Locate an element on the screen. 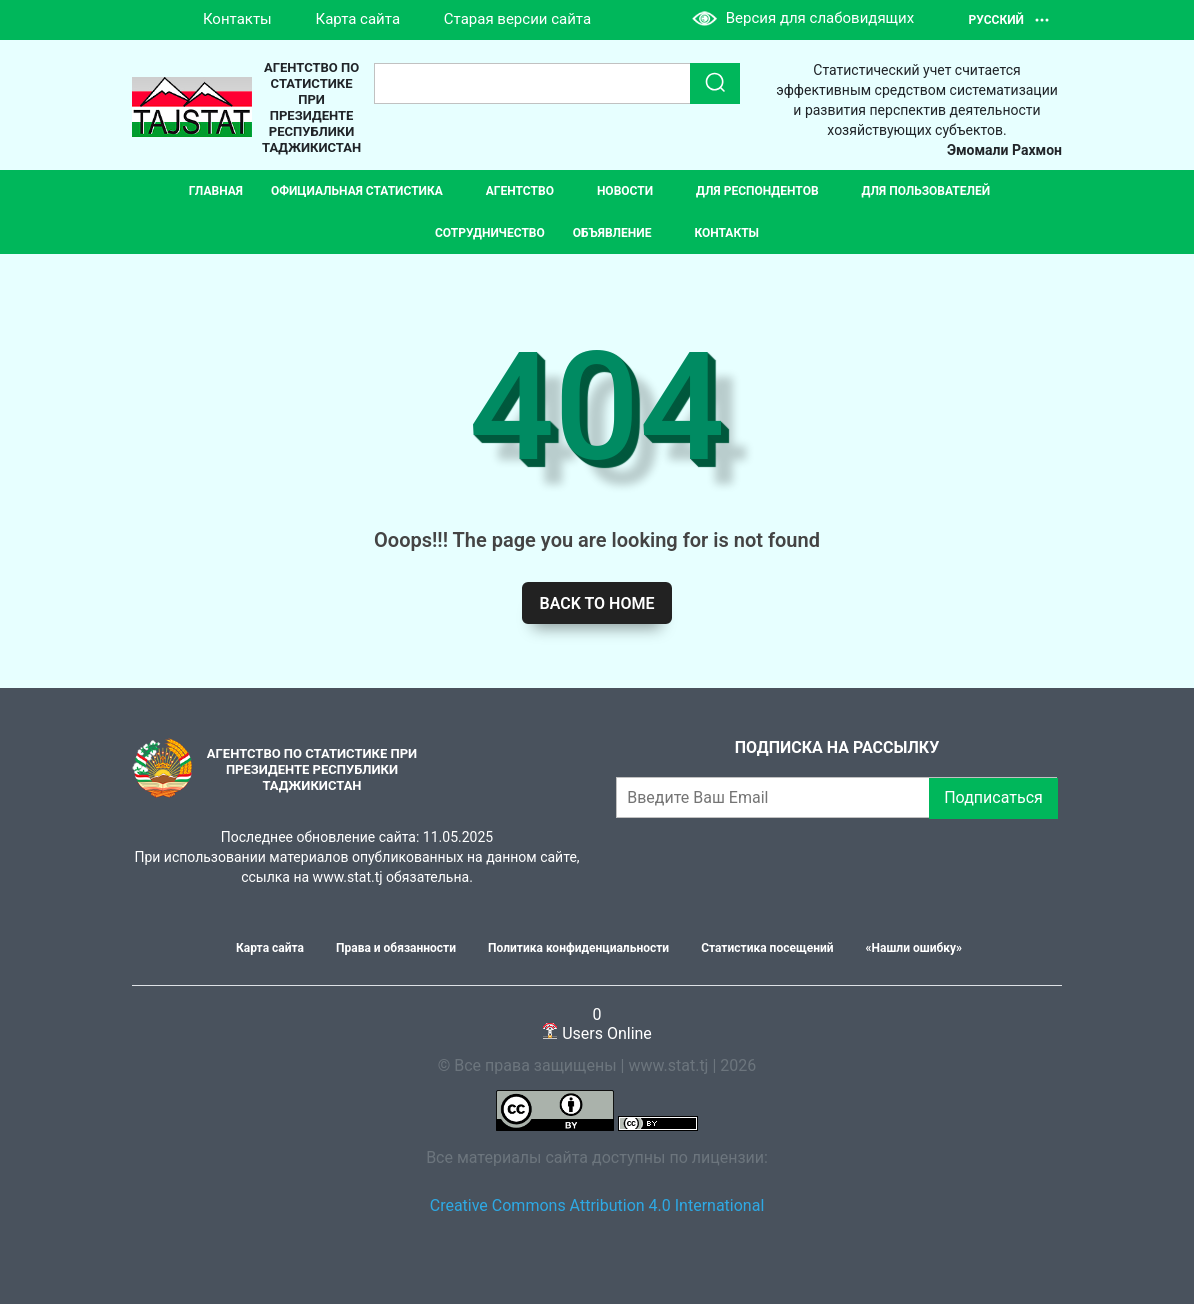  Users Online is located at coordinates (597, 1023).